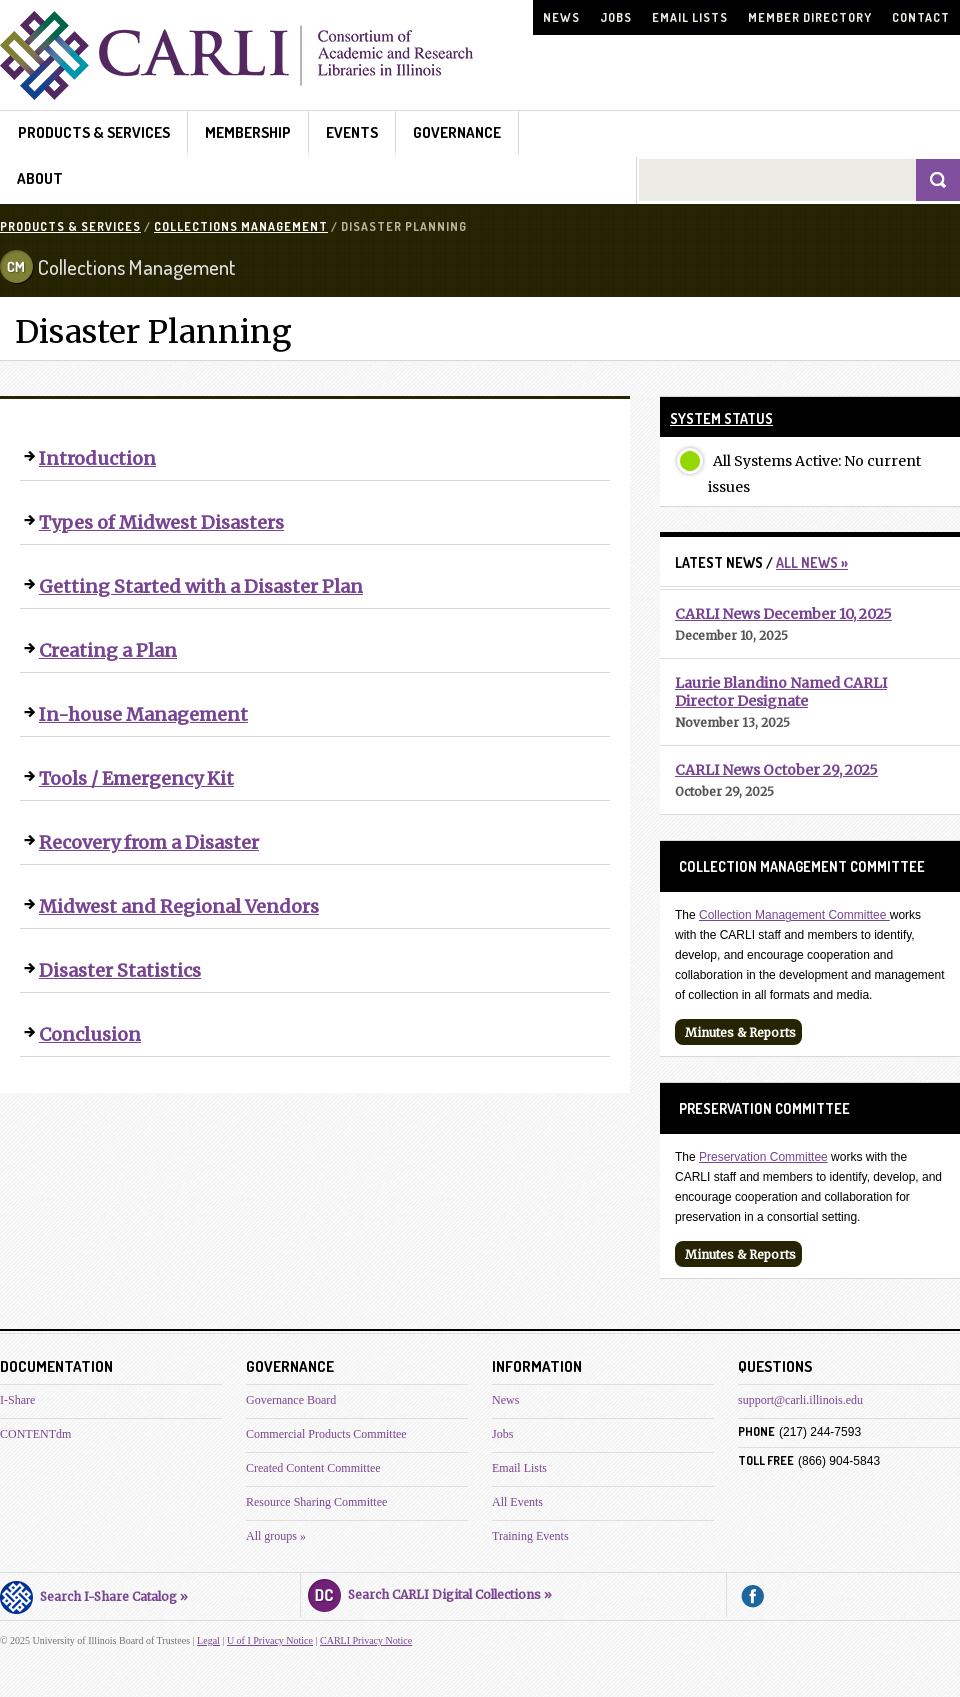 This screenshot has height=1697, width=960. What do you see at coordinates (313, 1468) in the screenshot?
I see `Created Content Committee` at bounding box center [313, 1468].